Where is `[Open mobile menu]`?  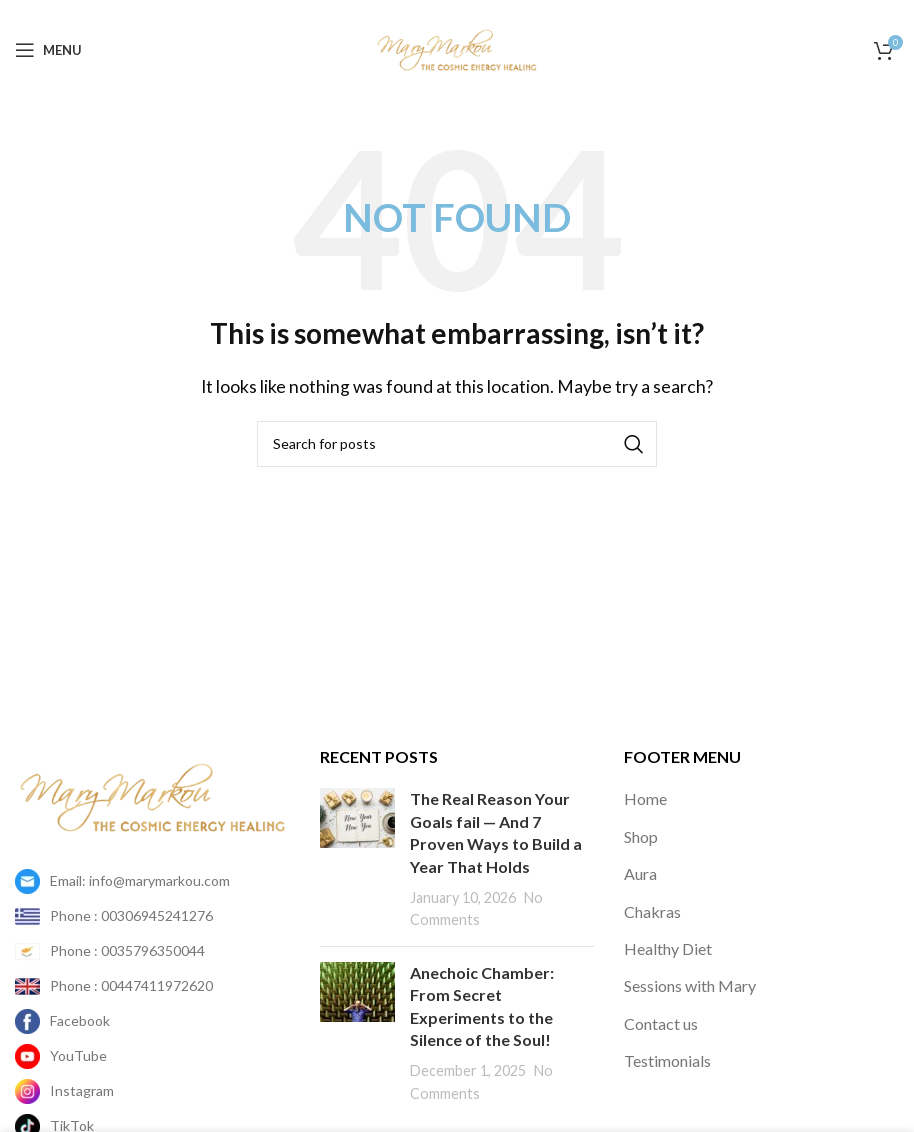
[Open mobile menu] is located at coordinates (48, 50).